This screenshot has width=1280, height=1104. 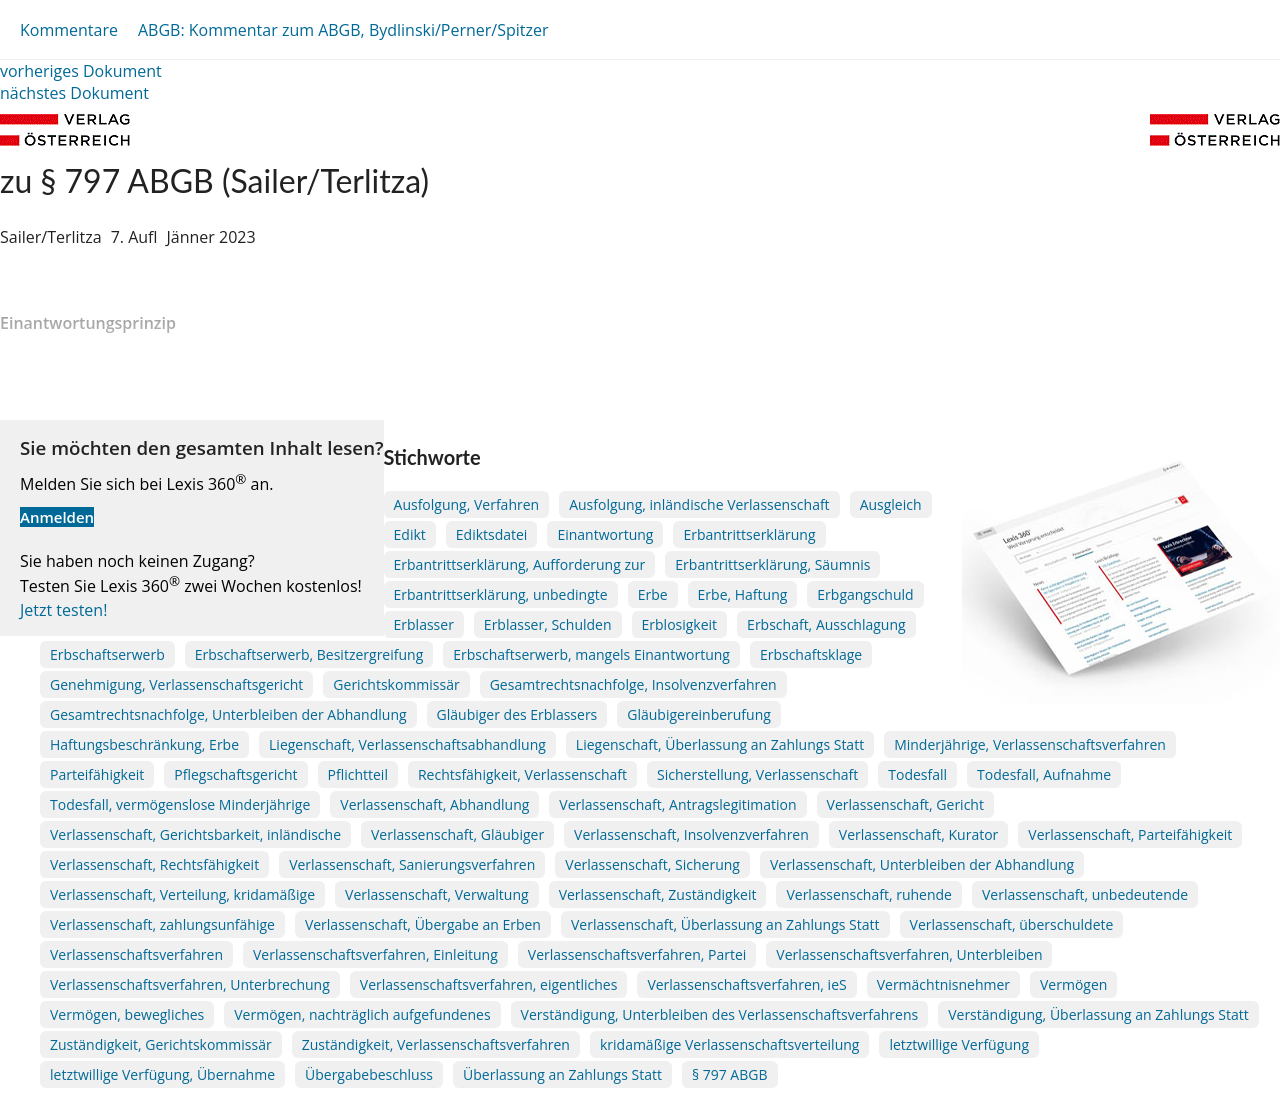 What do you see at coordinates (869, 894) in the screenshot?
I see `Verlassenschaft, ruhende` at bounding box center [869, 894].